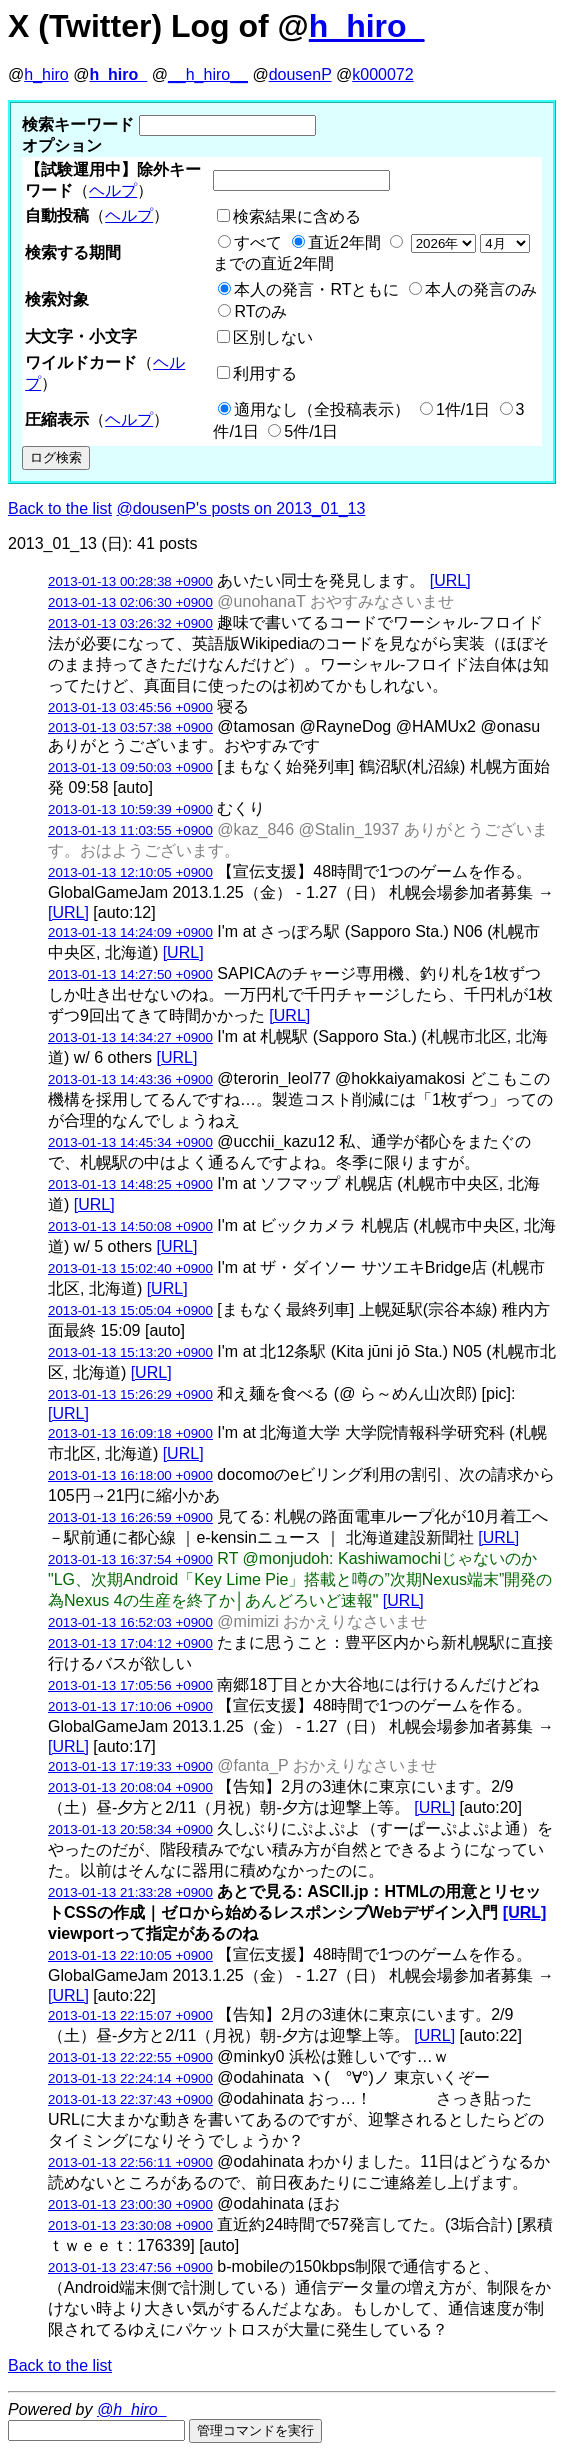 This screenshot has height=2459, width=564. What do you see at coordinates (208, 74) in the screenshot?
I see `__h_hiro__` at bounding box center [208, 74].